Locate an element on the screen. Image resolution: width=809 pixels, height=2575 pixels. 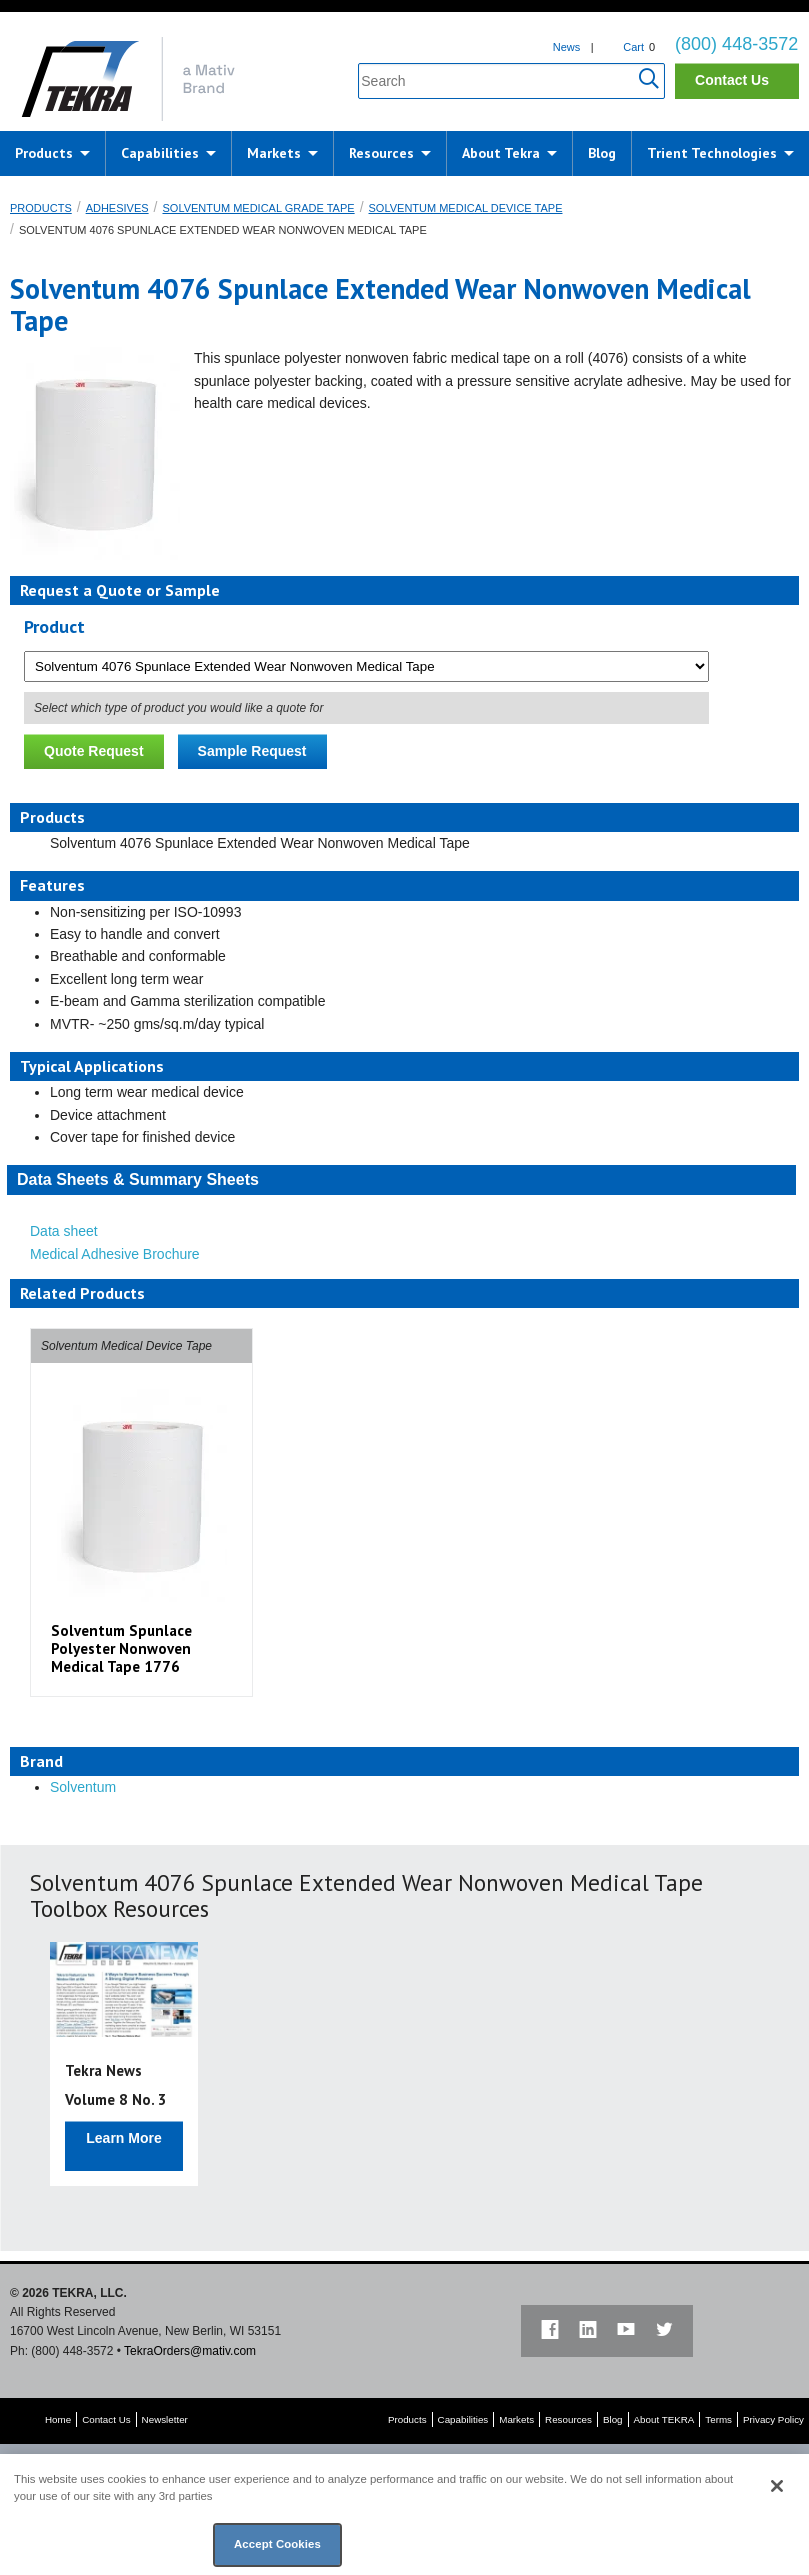
[Close] is located at coordinates (777, 2486).